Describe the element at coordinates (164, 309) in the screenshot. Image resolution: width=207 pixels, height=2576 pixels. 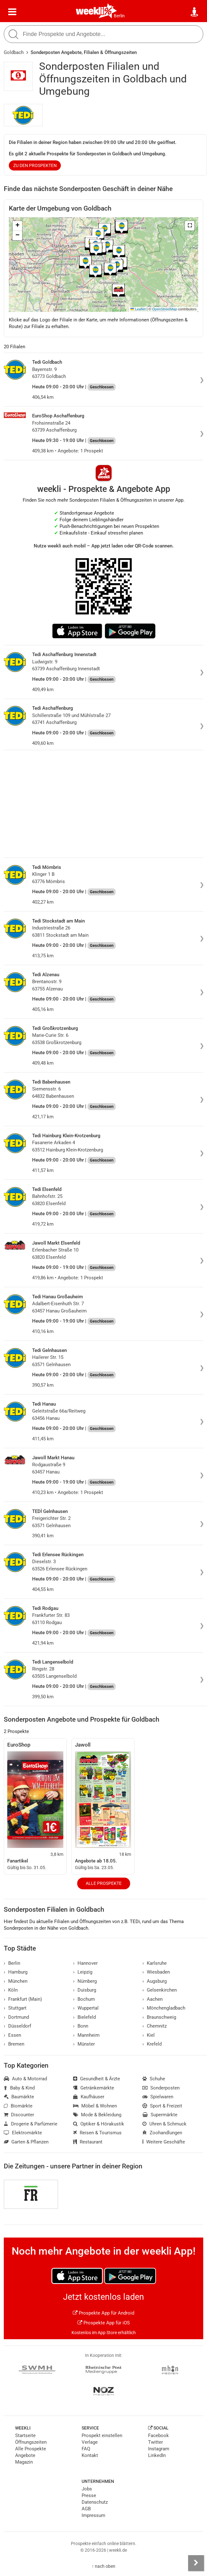
I see `OpenStreetMap` at that location.